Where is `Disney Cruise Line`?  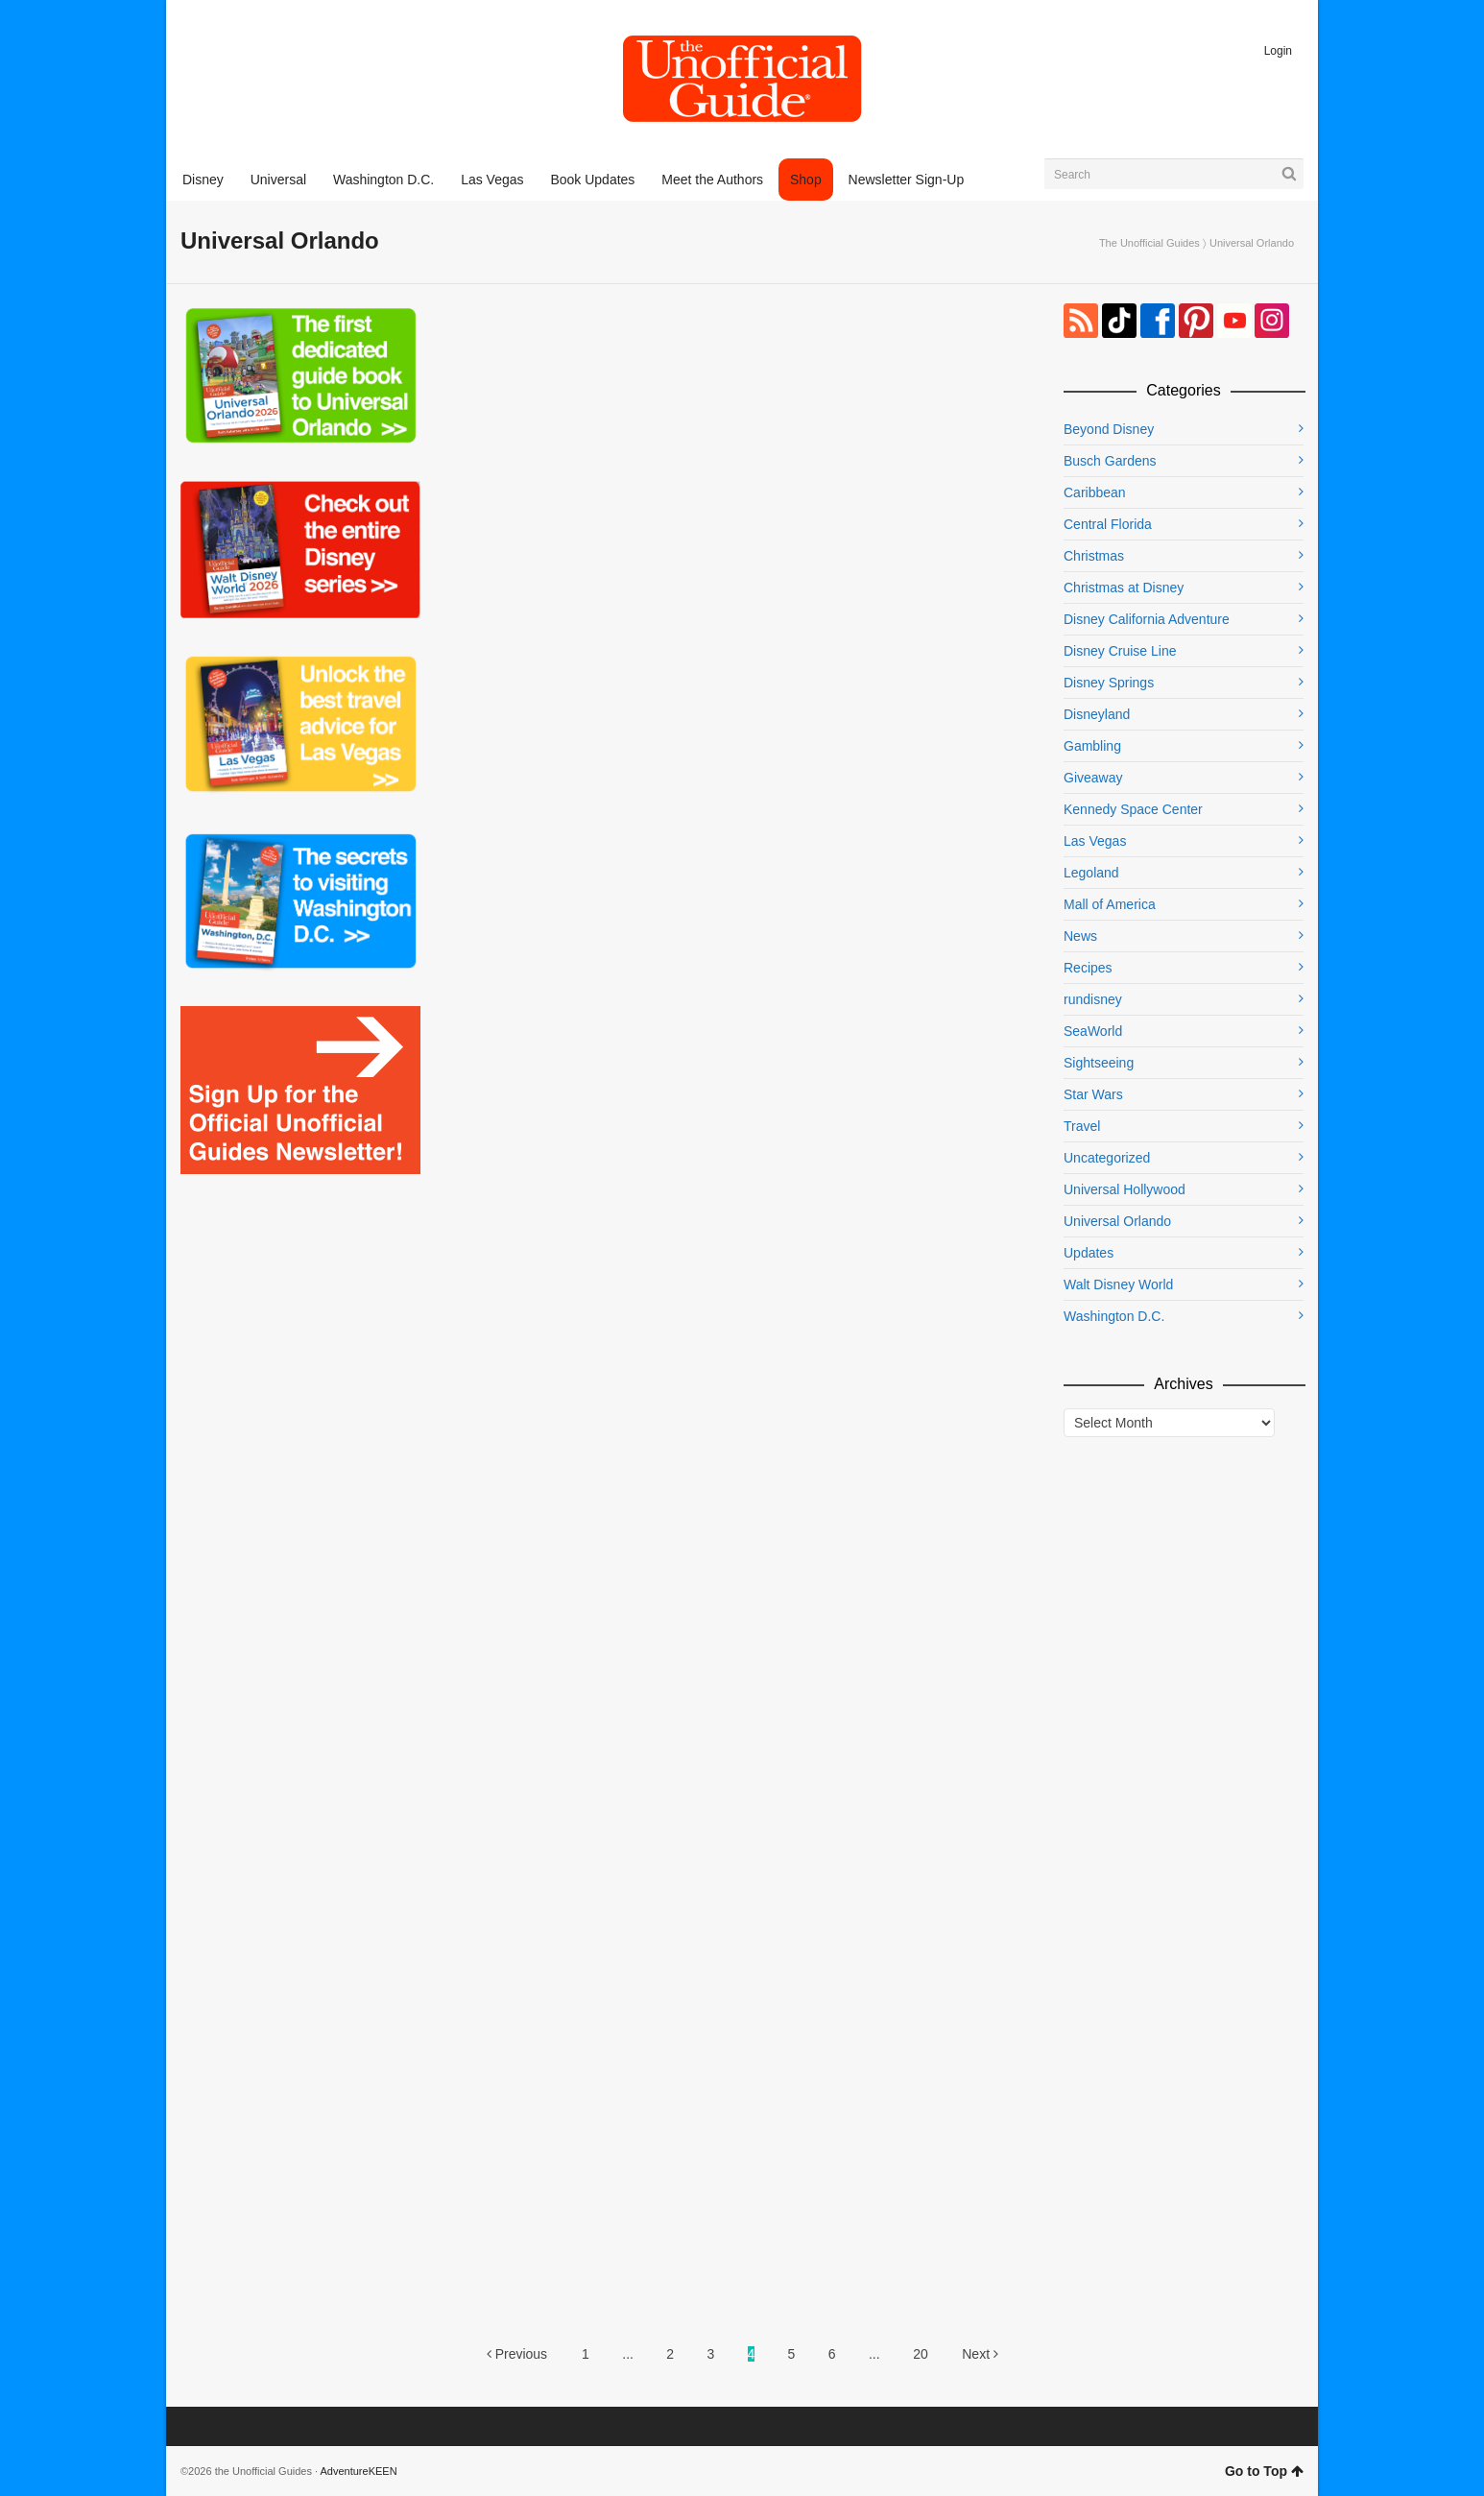
Disney Cruise Line is located at coordinates (1120, 651).